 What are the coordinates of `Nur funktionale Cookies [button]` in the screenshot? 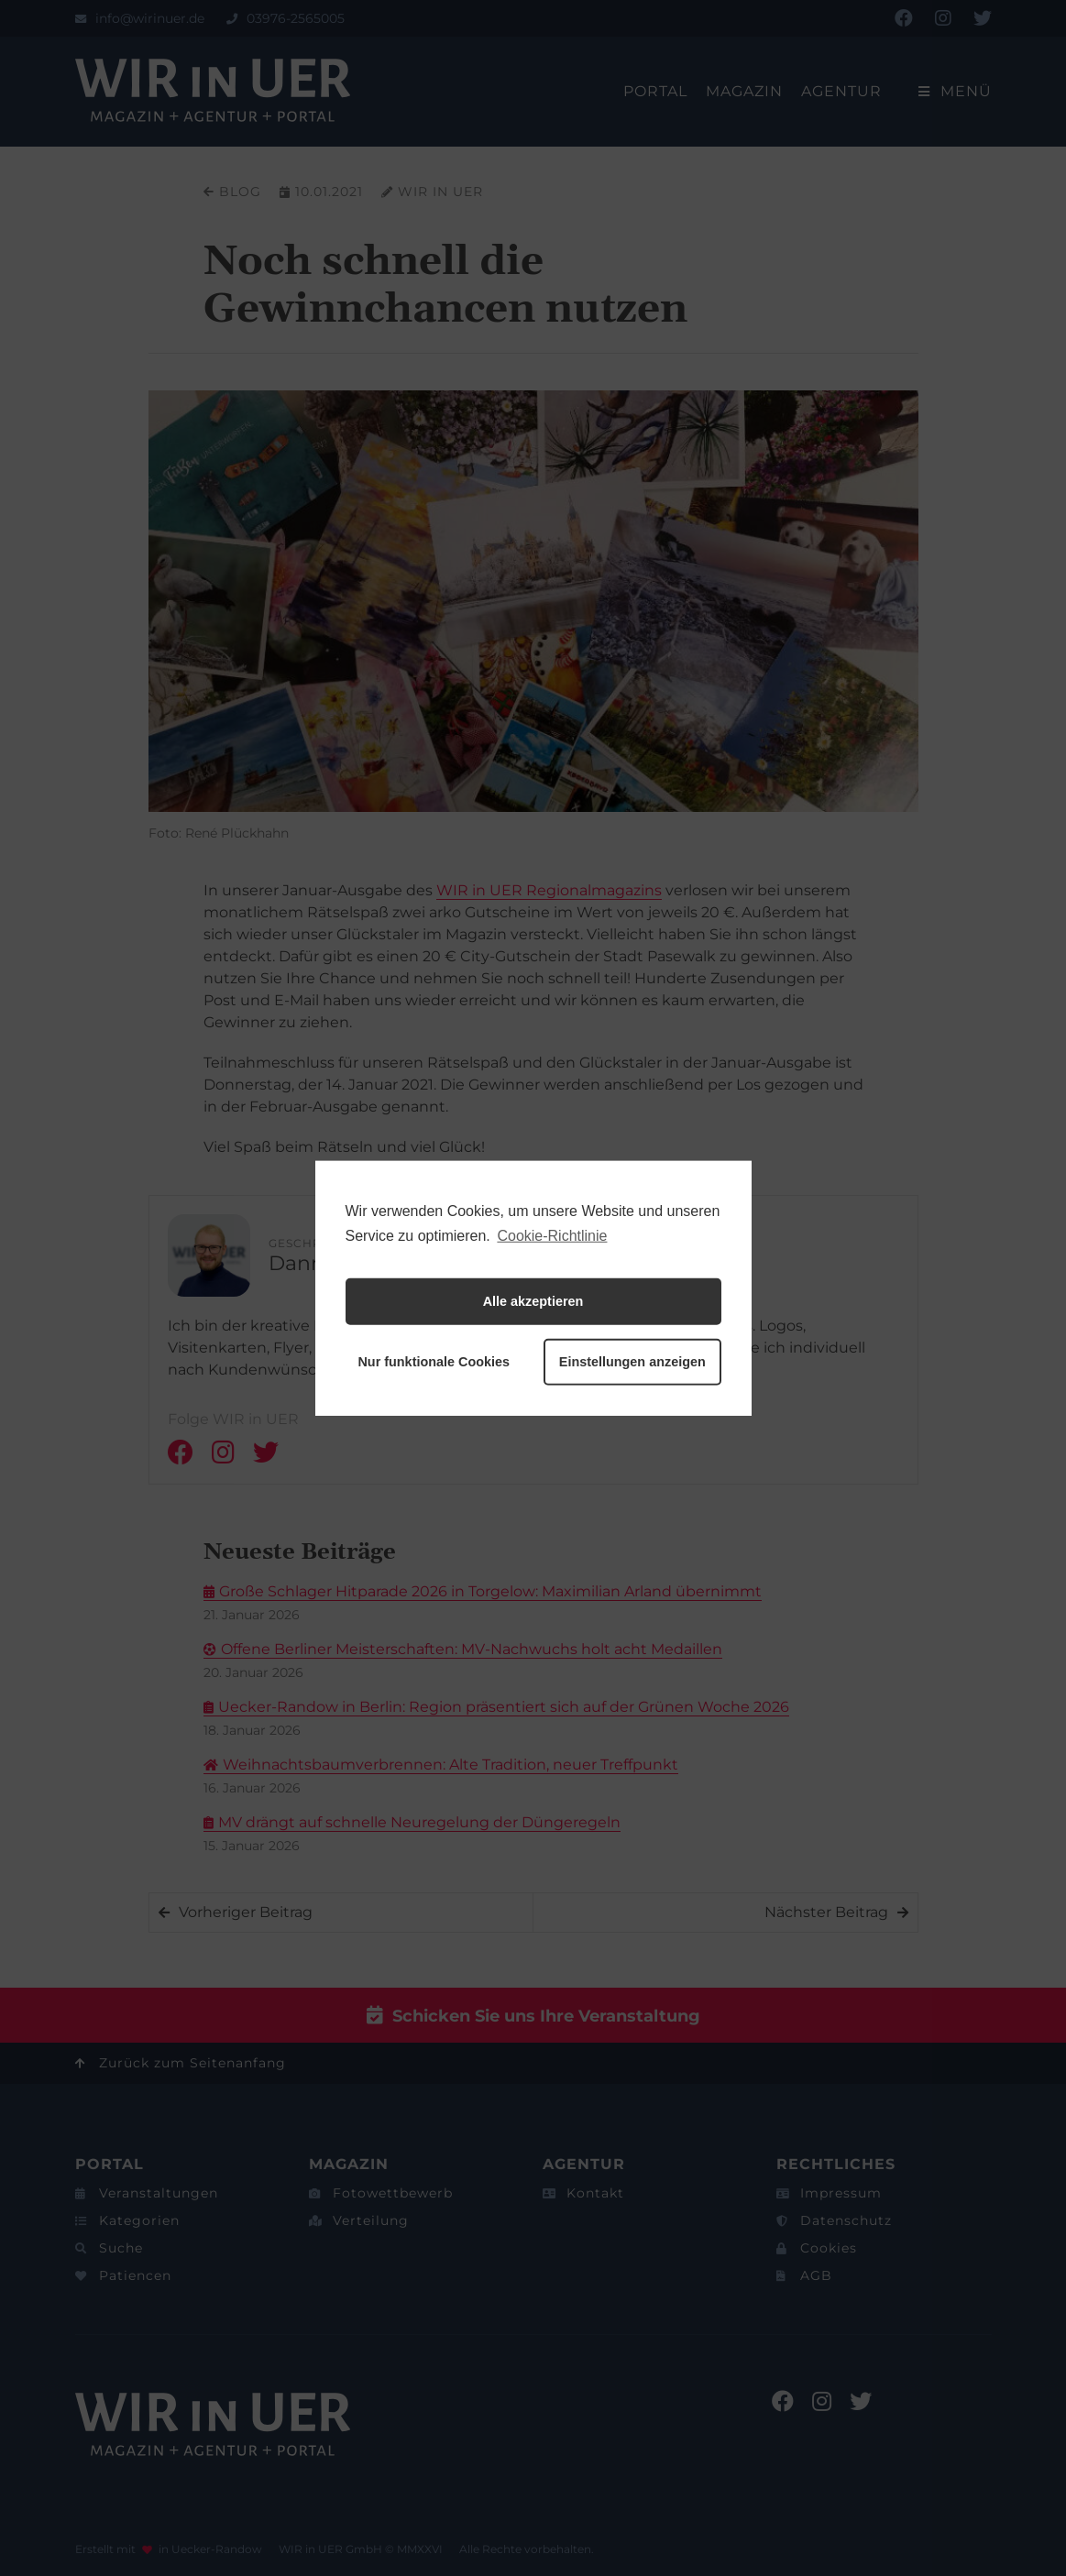 It's located at (433, 1361).